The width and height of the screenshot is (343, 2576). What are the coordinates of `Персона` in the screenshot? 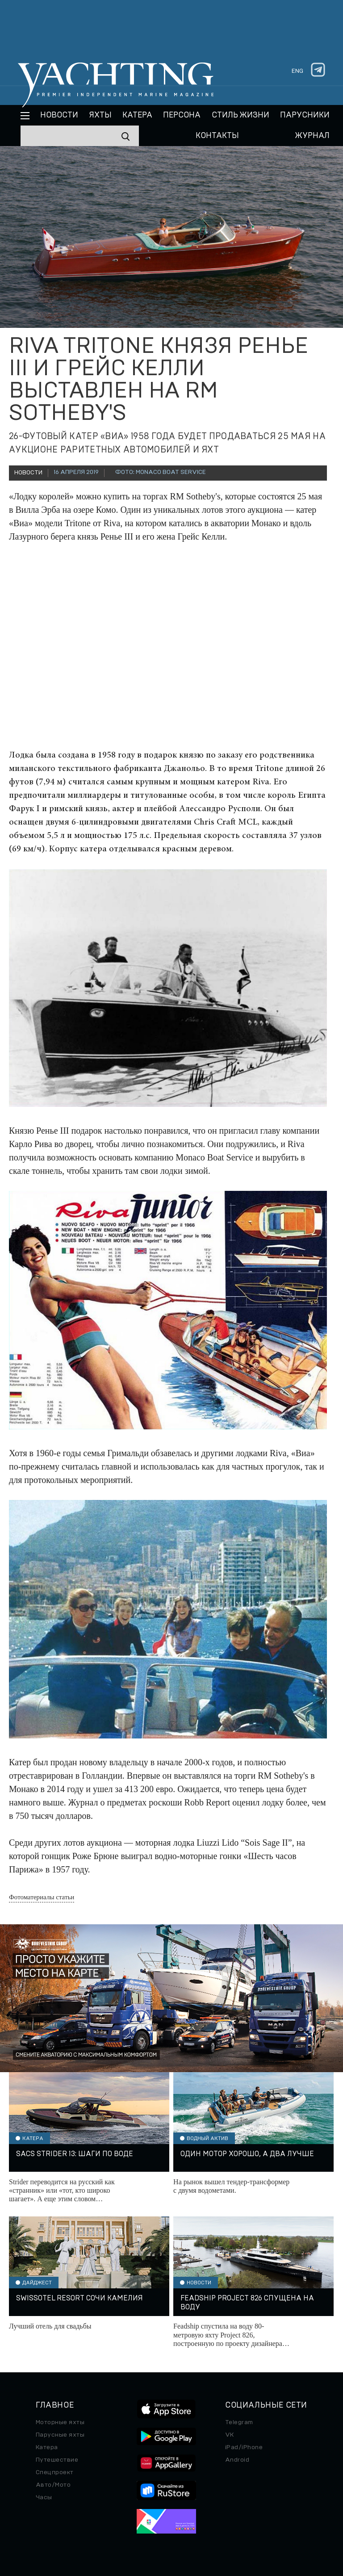 It's located at (182, 115).